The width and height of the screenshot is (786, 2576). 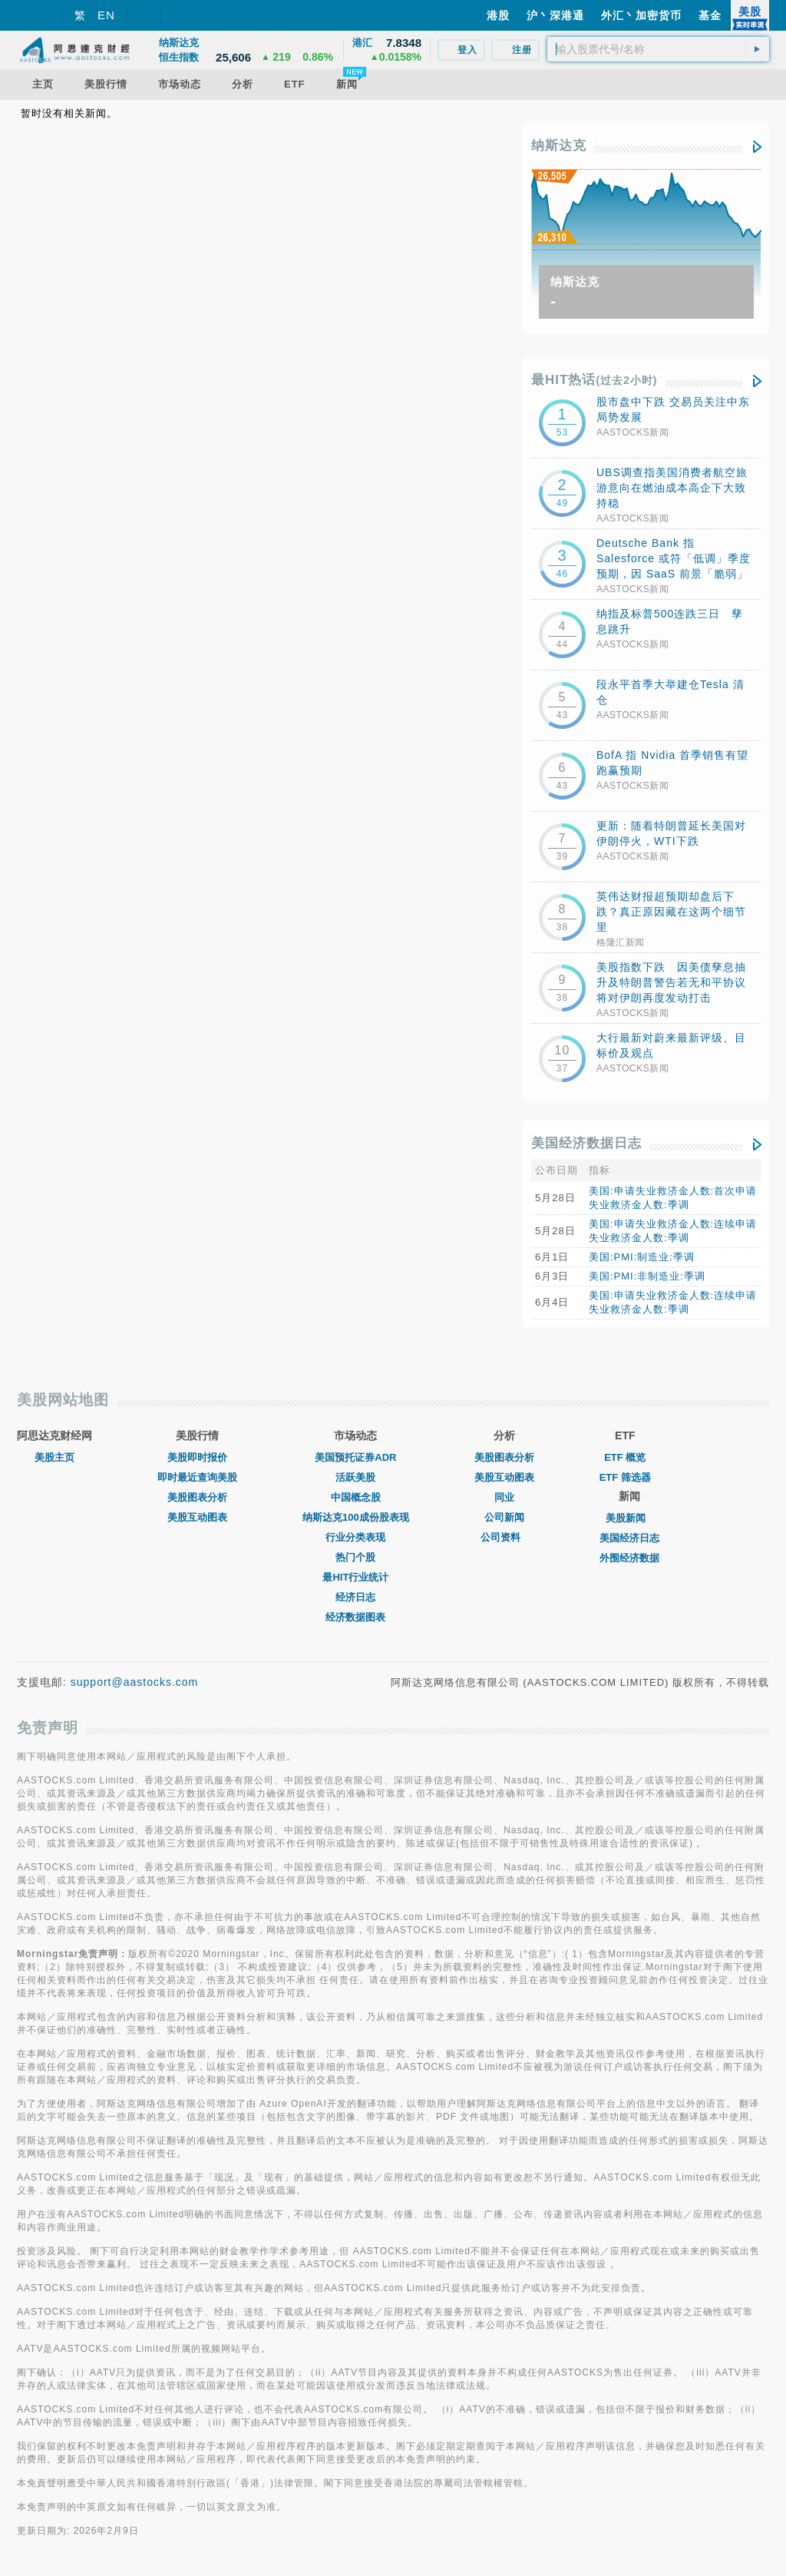 What do you see at coordinates (558, 145) in the screenshot?
I see `纳斯达克` at bounding box center [558, 145].